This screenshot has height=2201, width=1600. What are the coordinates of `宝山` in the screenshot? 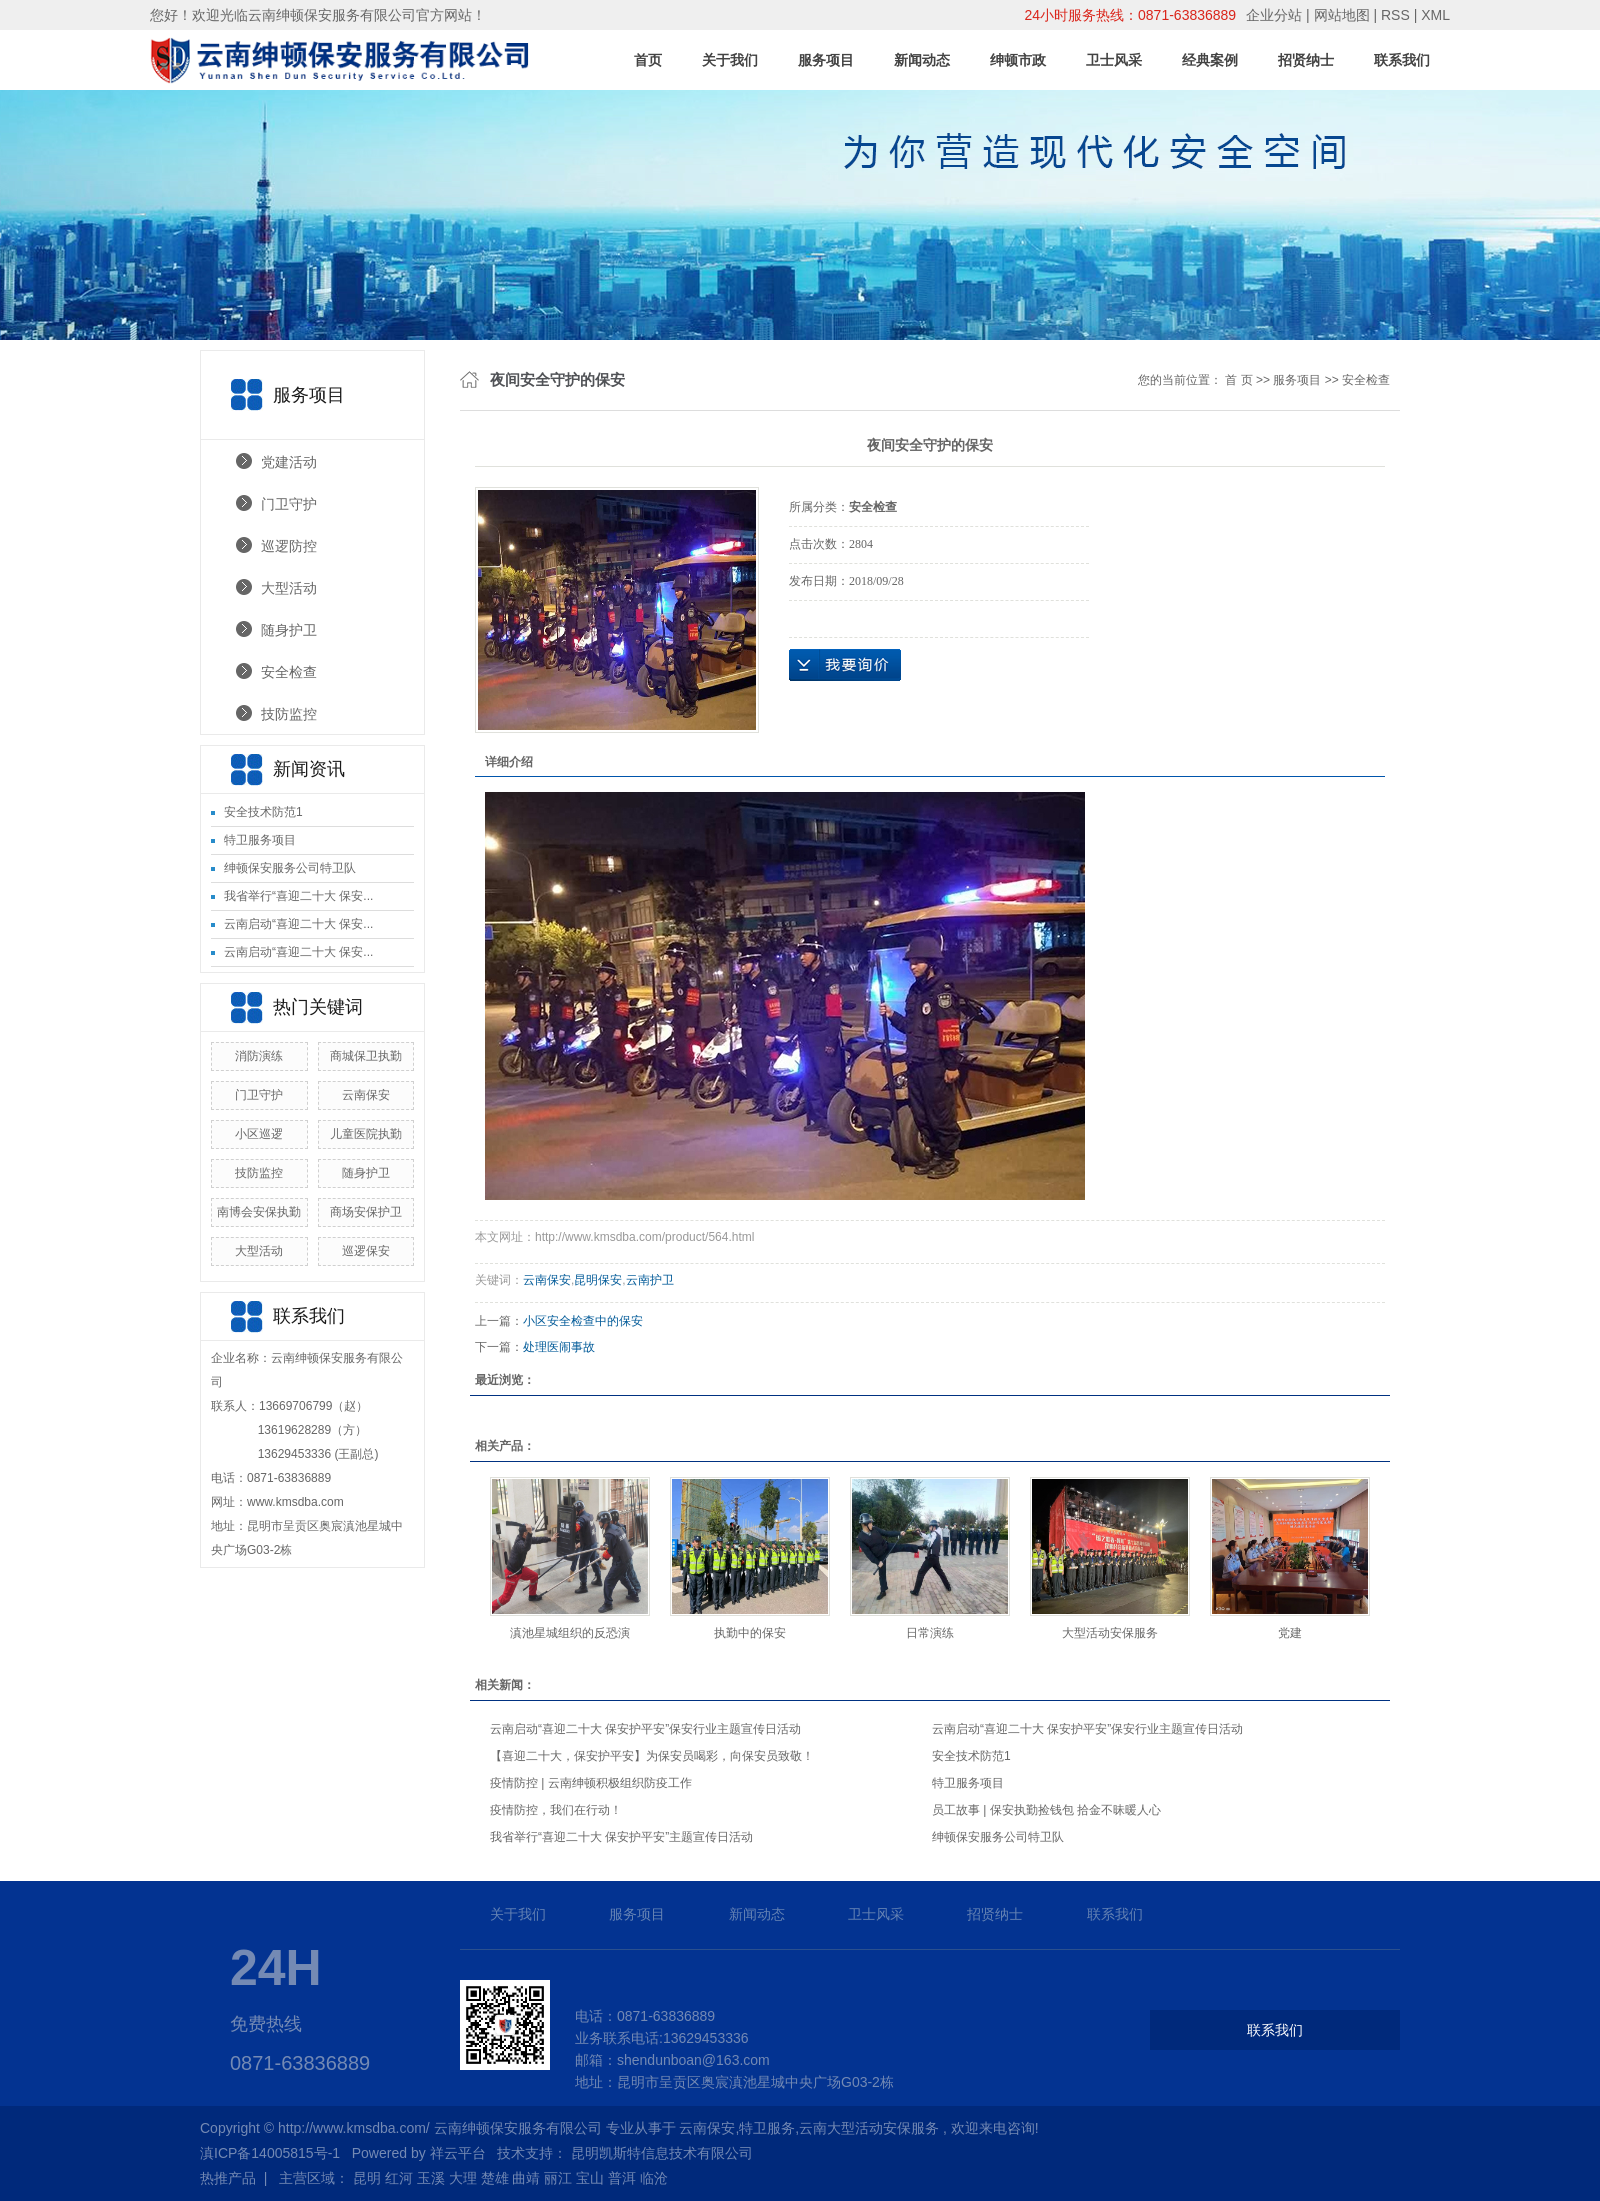 It's located at (590, 2178).